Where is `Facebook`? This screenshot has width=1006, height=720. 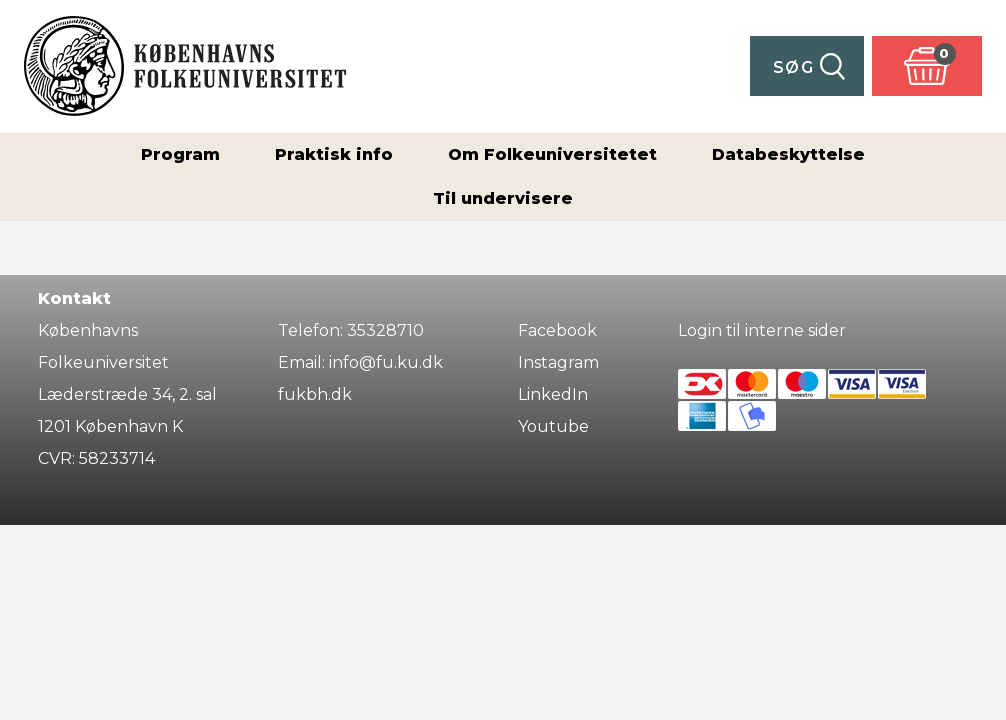
Facebook is located at coordinates (557, 330).